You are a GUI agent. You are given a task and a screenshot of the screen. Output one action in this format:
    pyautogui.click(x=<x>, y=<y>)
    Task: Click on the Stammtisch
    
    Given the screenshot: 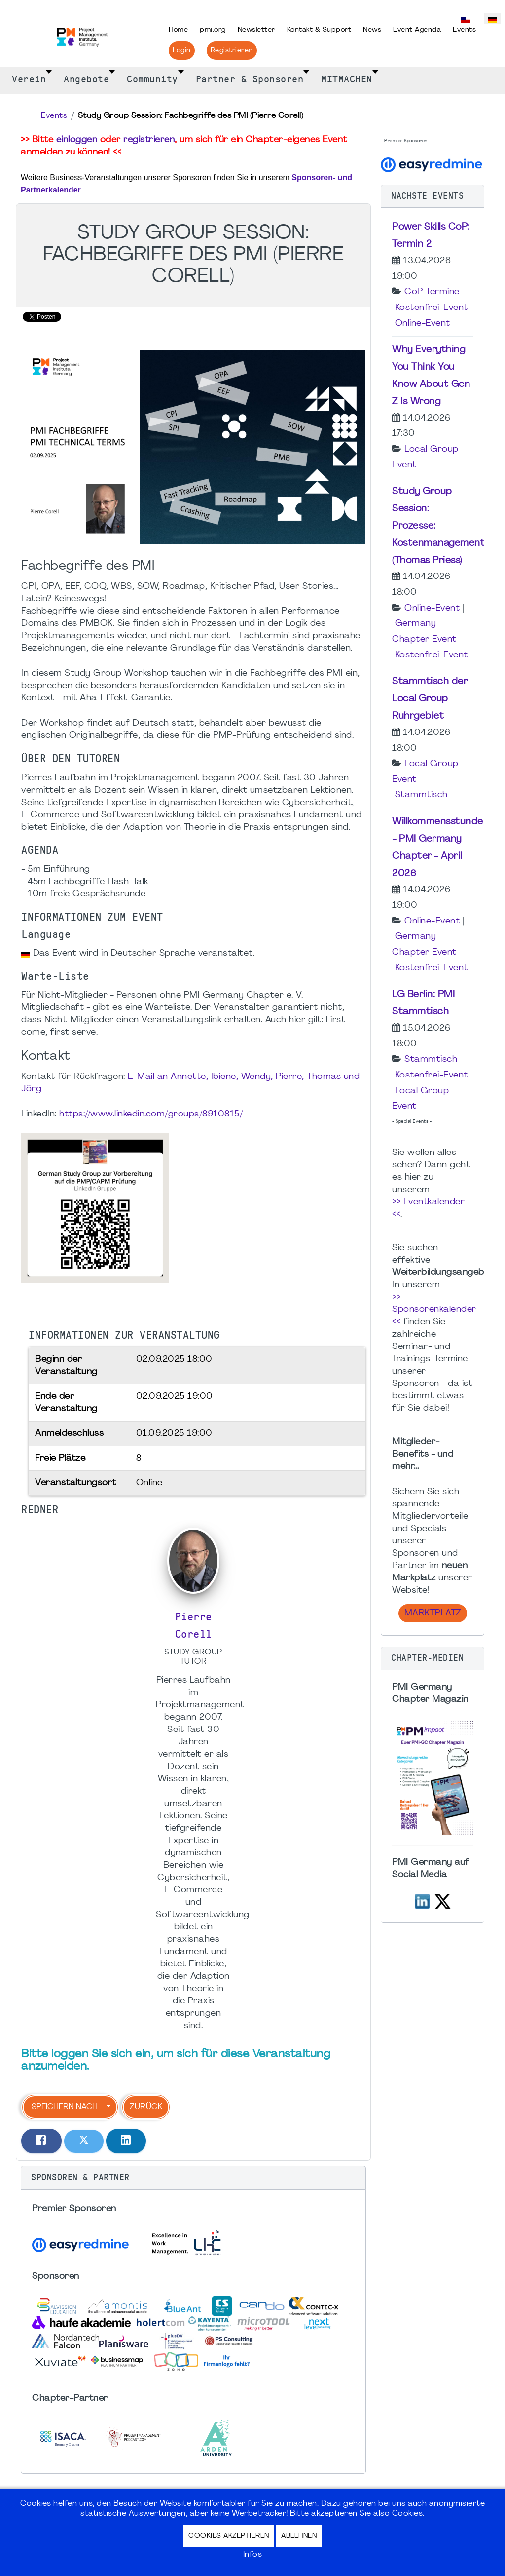 What is the action you would take?
    pyautogui.click(x=421, y=795)
    